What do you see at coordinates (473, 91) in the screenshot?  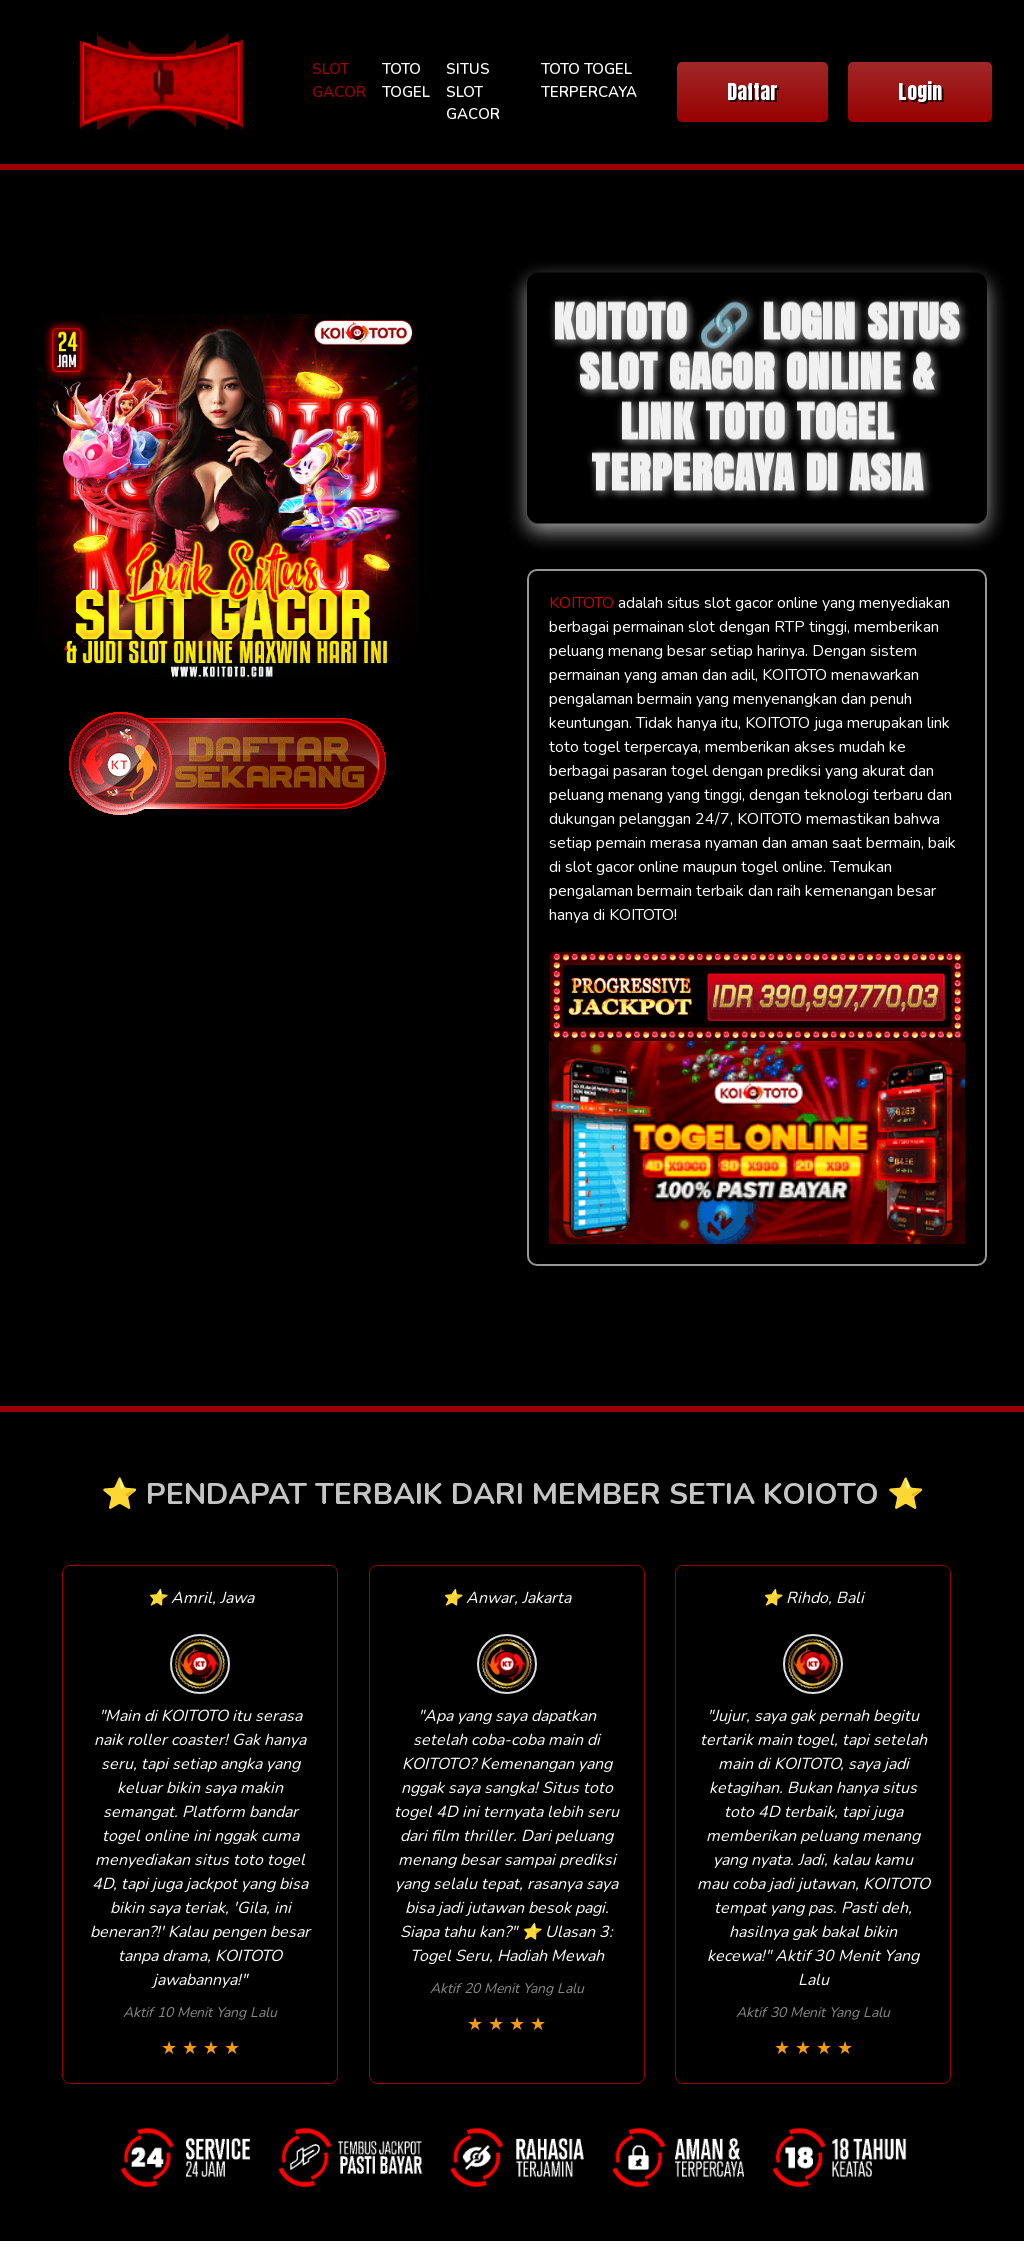 I see `SITUS SLOT GACOR` at bounding box center [473, 91].